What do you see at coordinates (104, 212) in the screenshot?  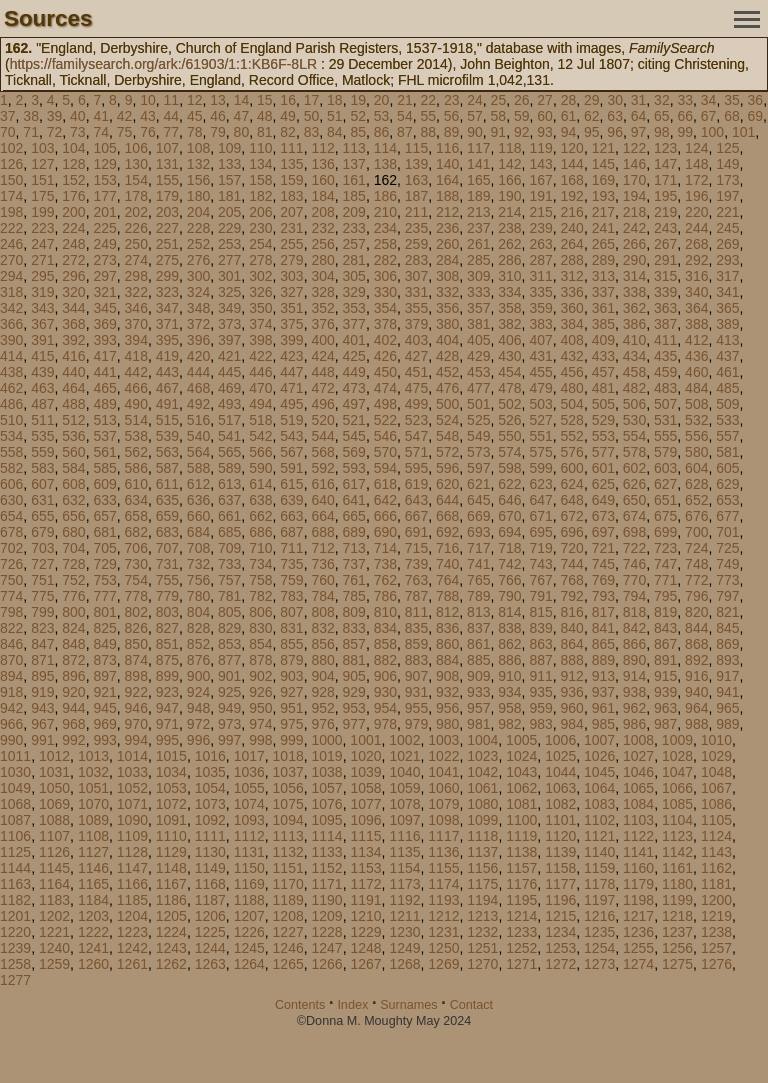 I see `201` at bounding box center [104, 212].